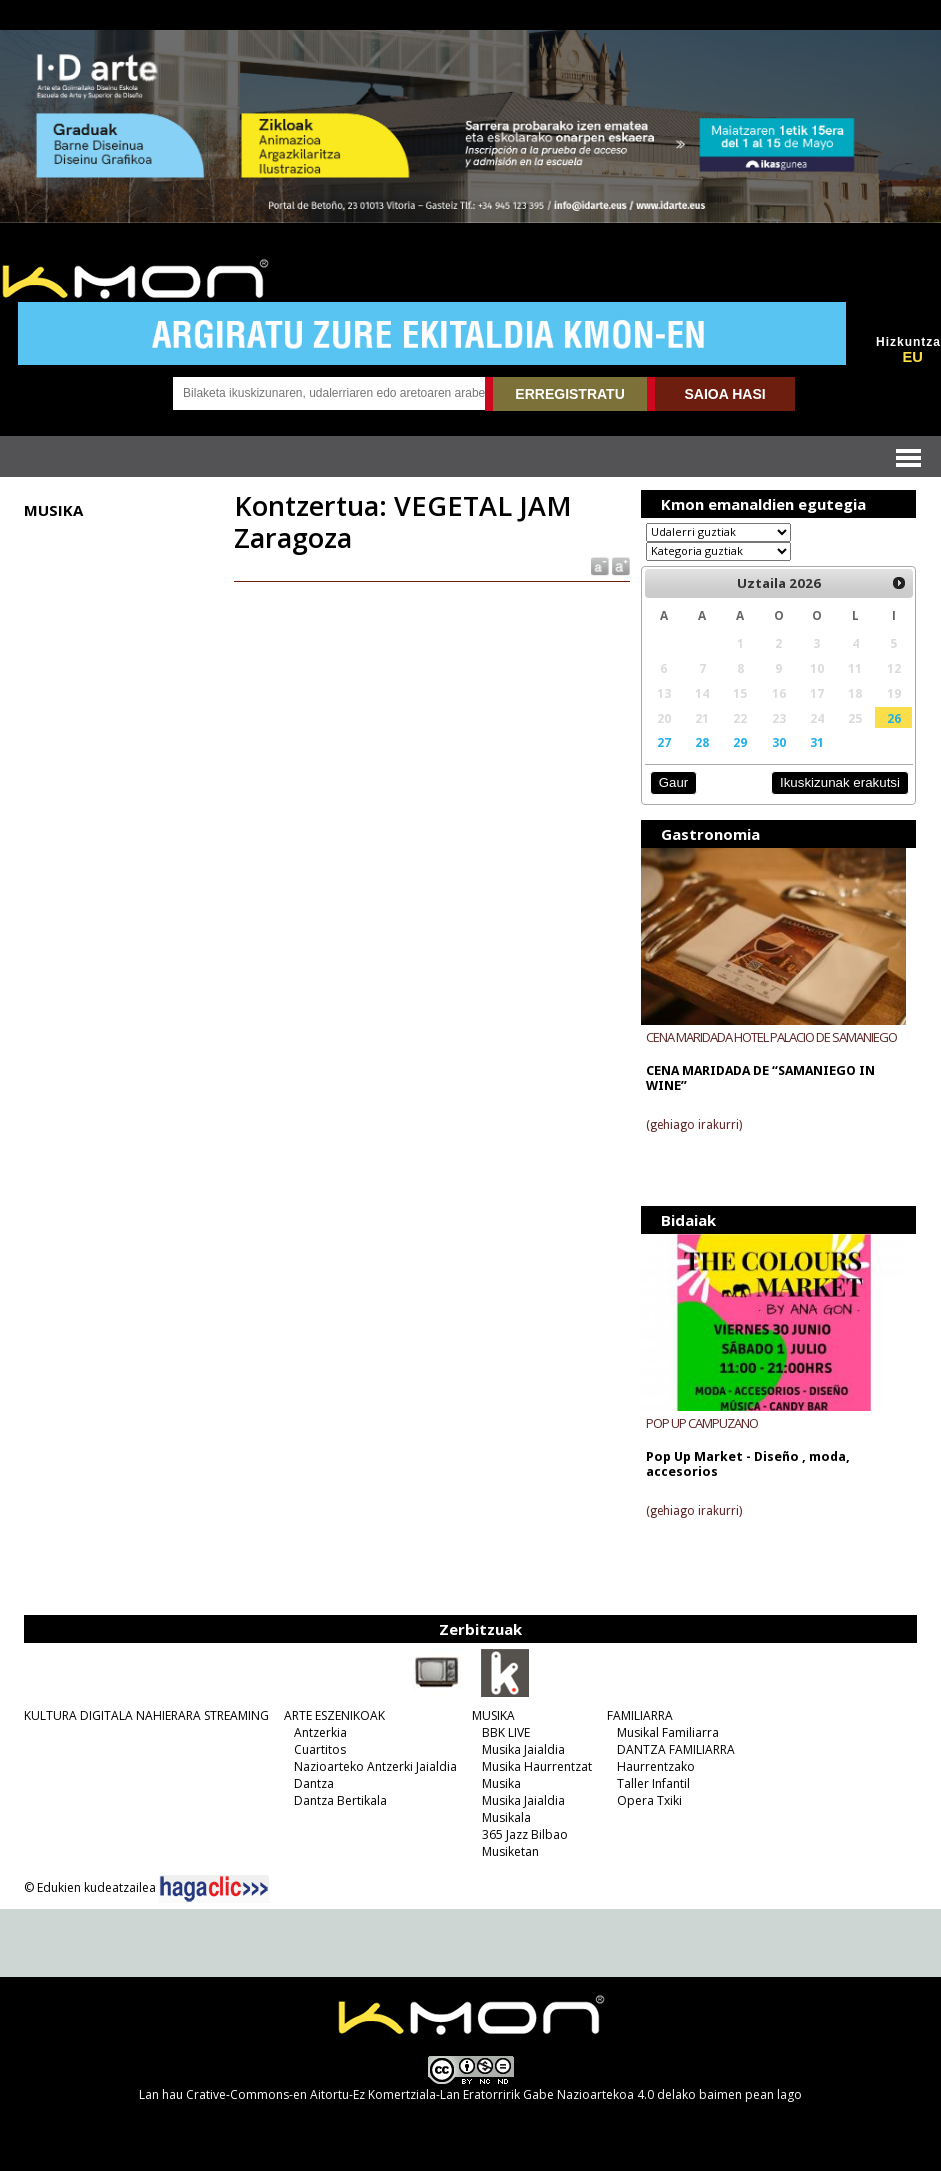 The height and width of the screenshot is (2171, 941). I want to click on 31, so click(817, 742).